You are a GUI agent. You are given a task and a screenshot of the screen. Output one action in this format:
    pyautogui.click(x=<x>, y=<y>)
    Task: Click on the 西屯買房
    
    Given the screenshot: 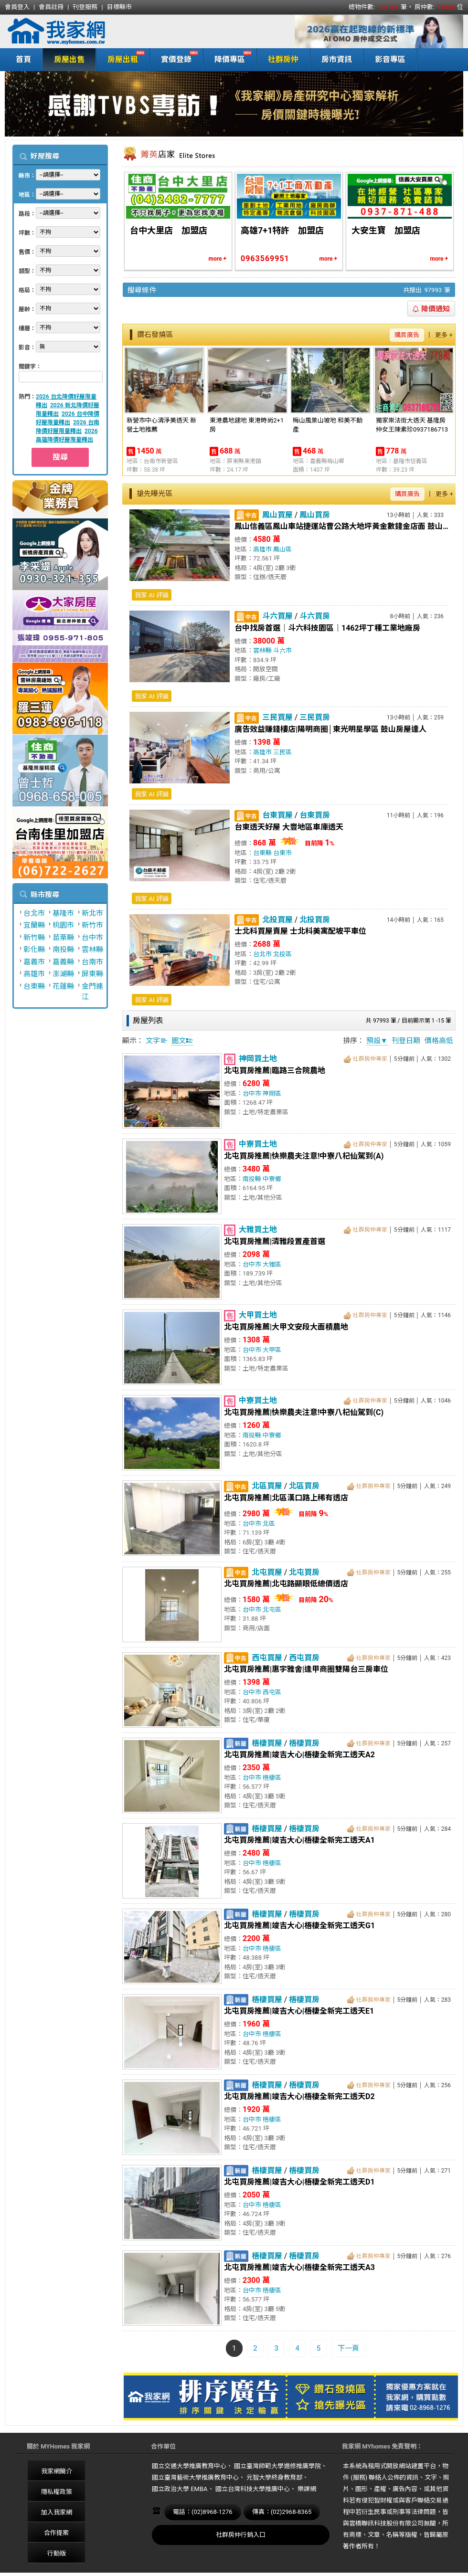 What is the action you would take?
    pyautogui.click(x=304, y=1657)
    